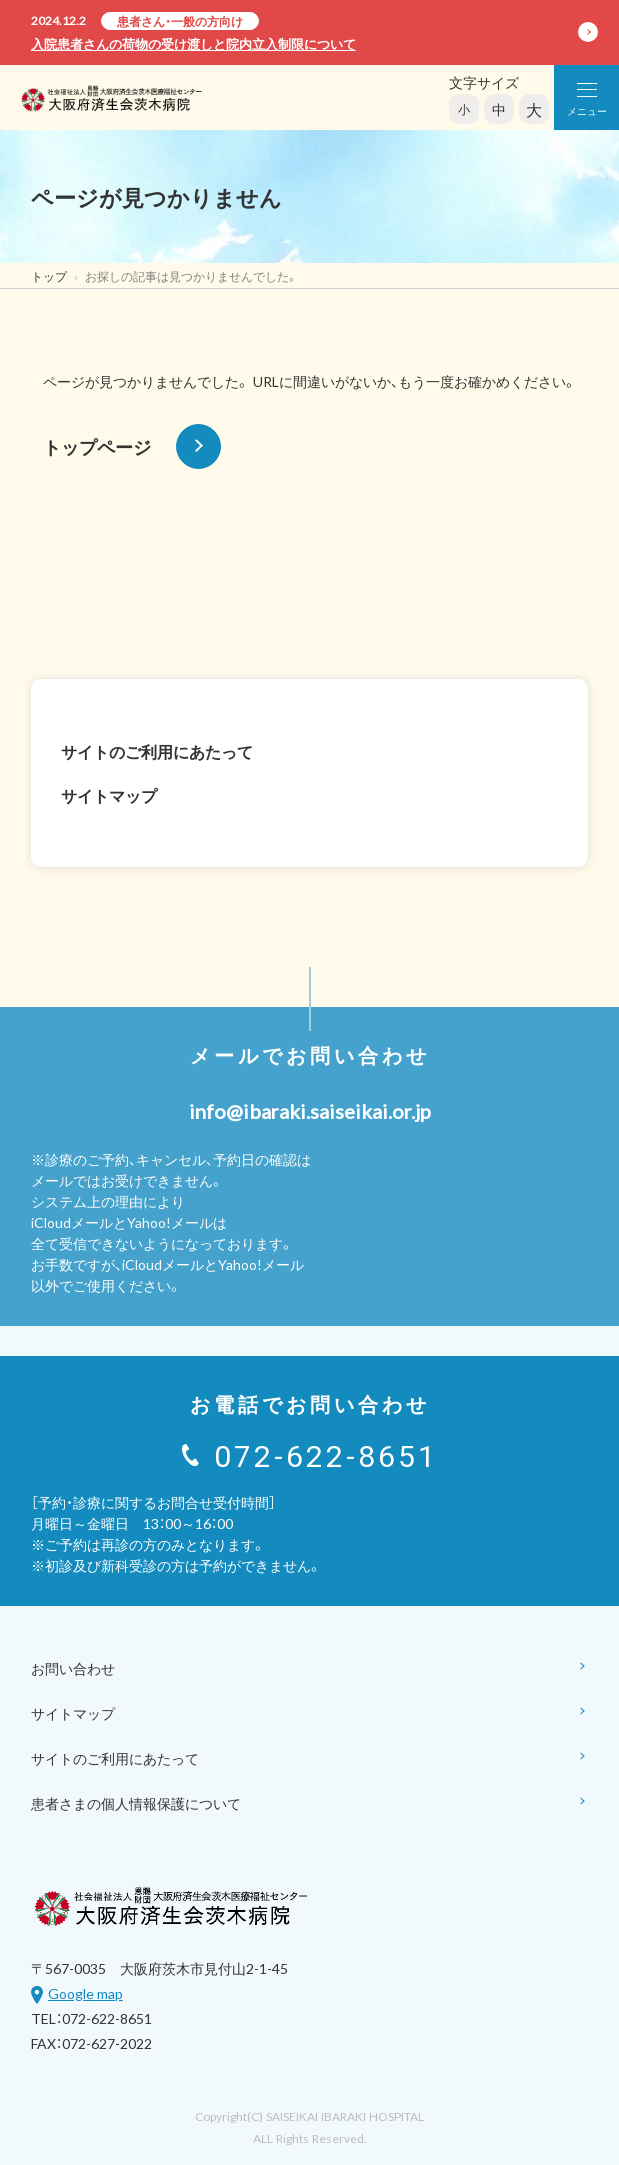 Image resolution: width=619 pixels, height=2165 pixels. I want to click on トップページ, so click(132, 446).